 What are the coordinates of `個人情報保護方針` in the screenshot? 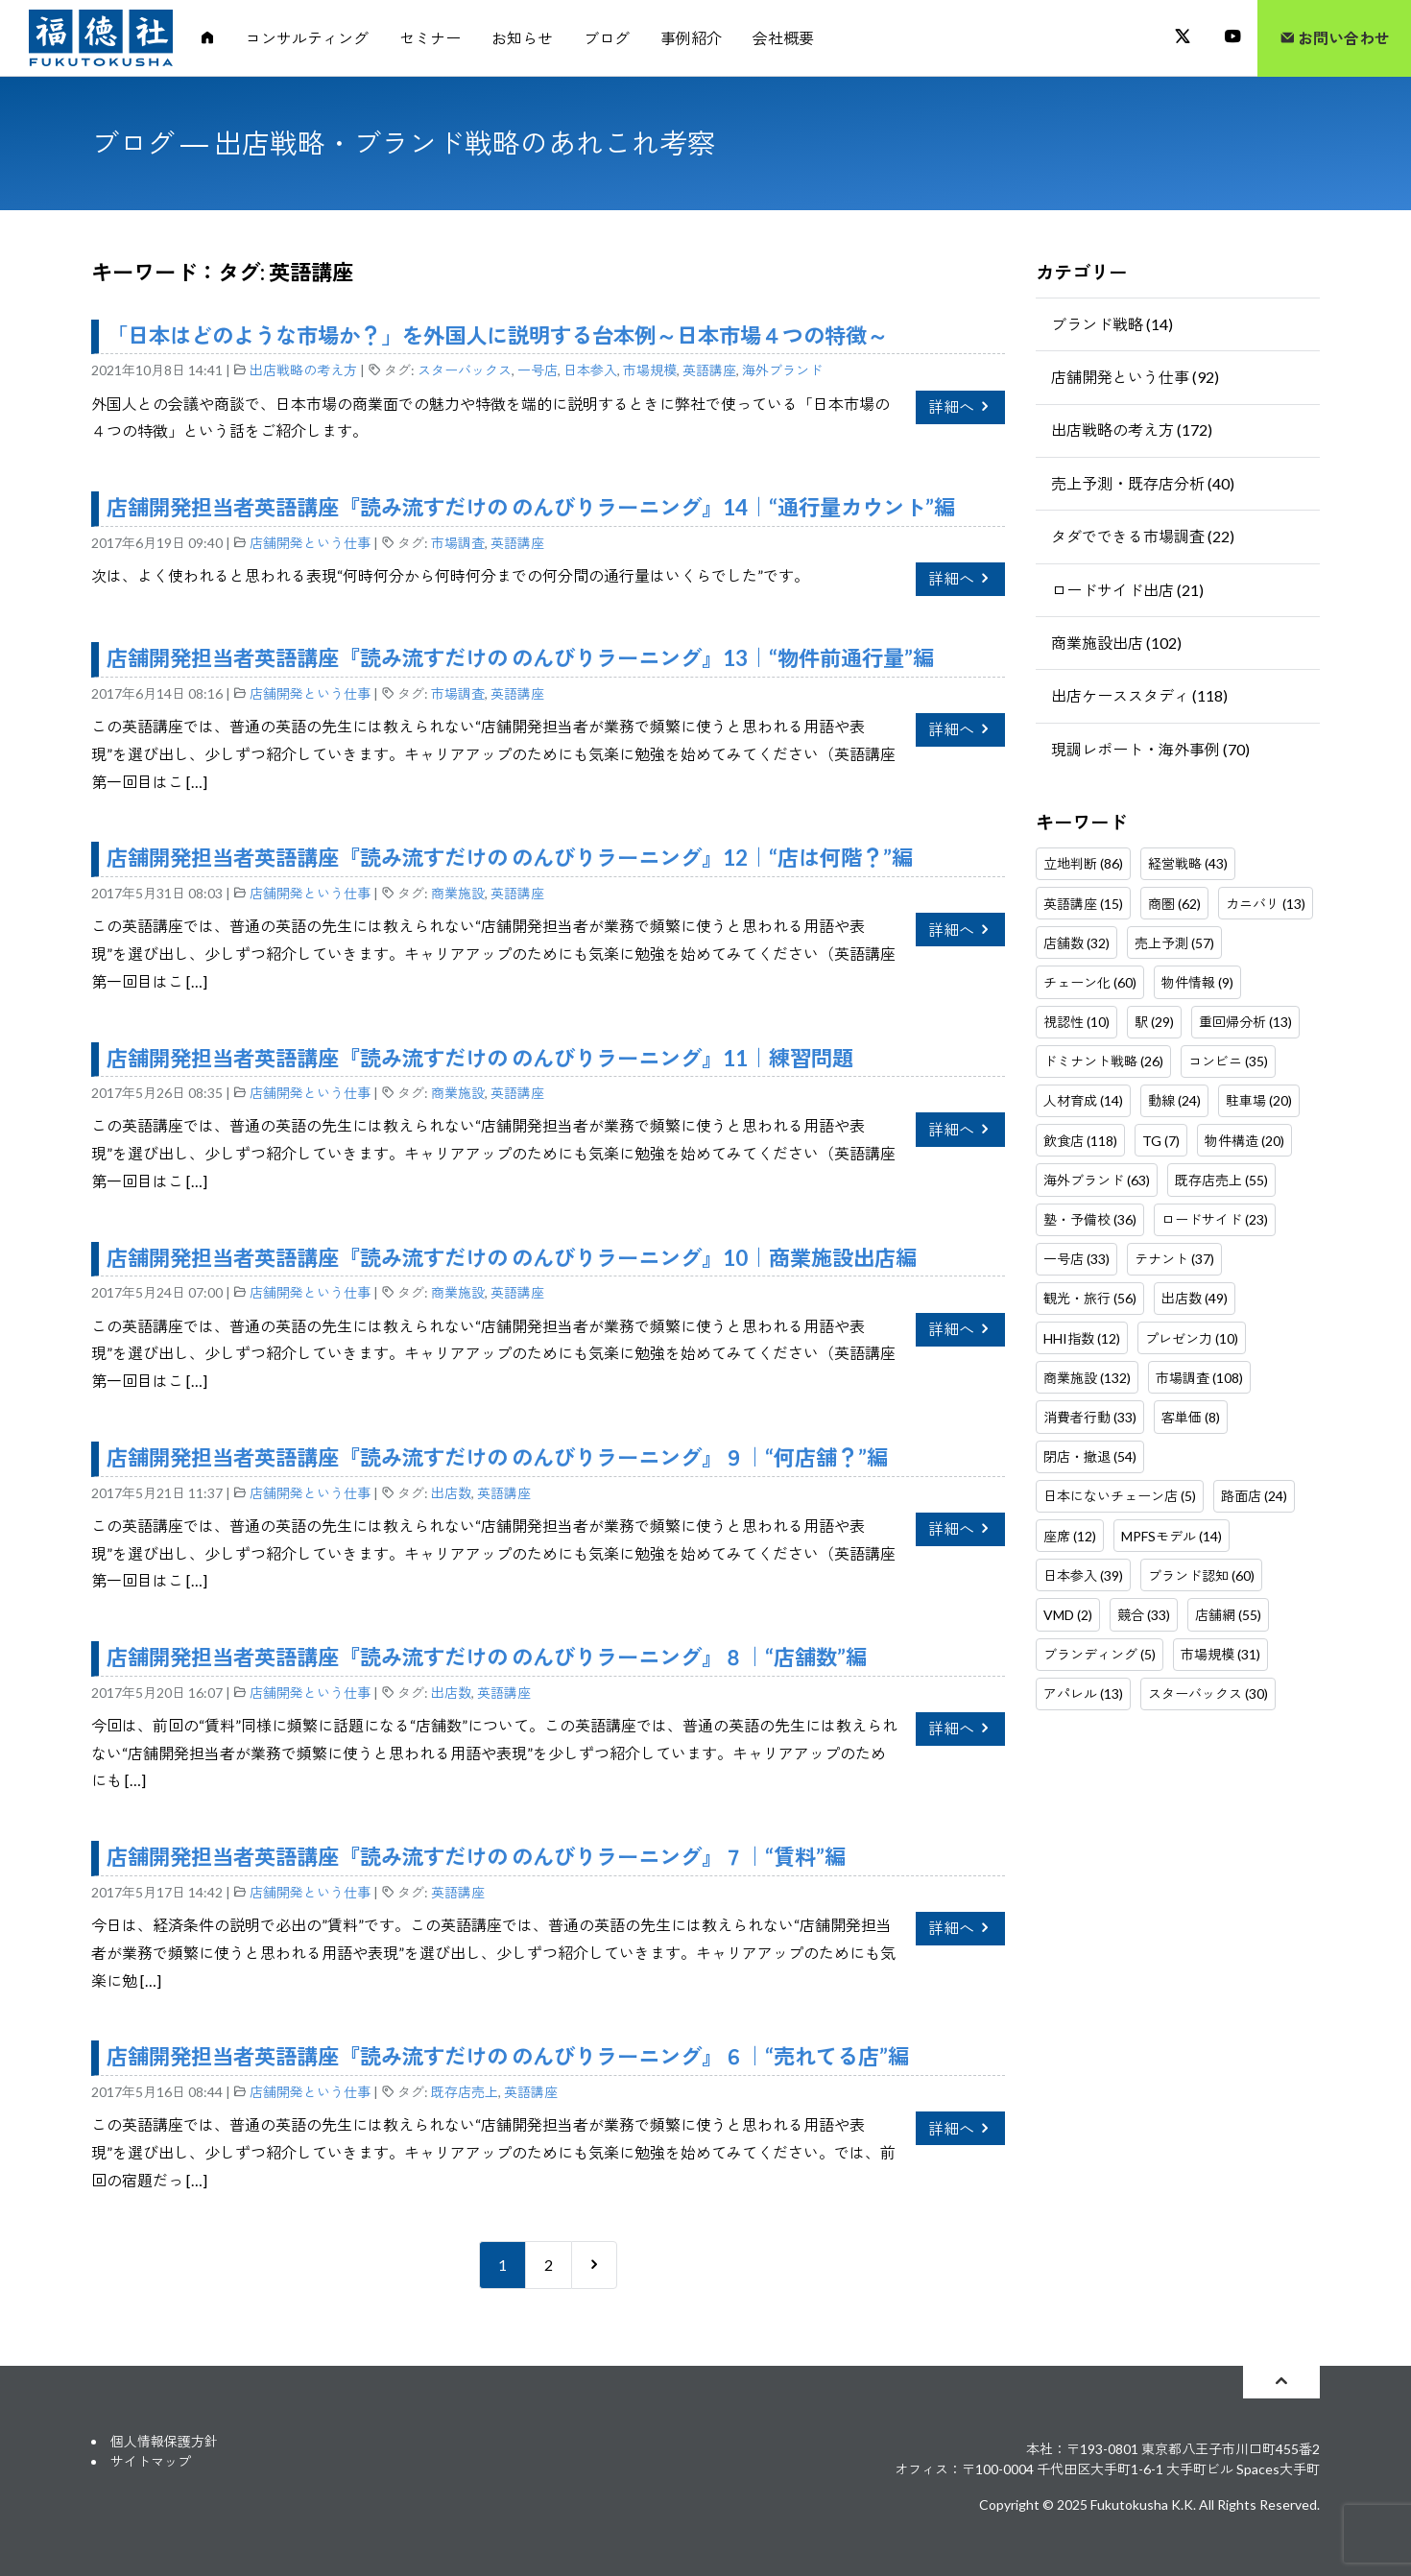 It's located at (164, 2441).